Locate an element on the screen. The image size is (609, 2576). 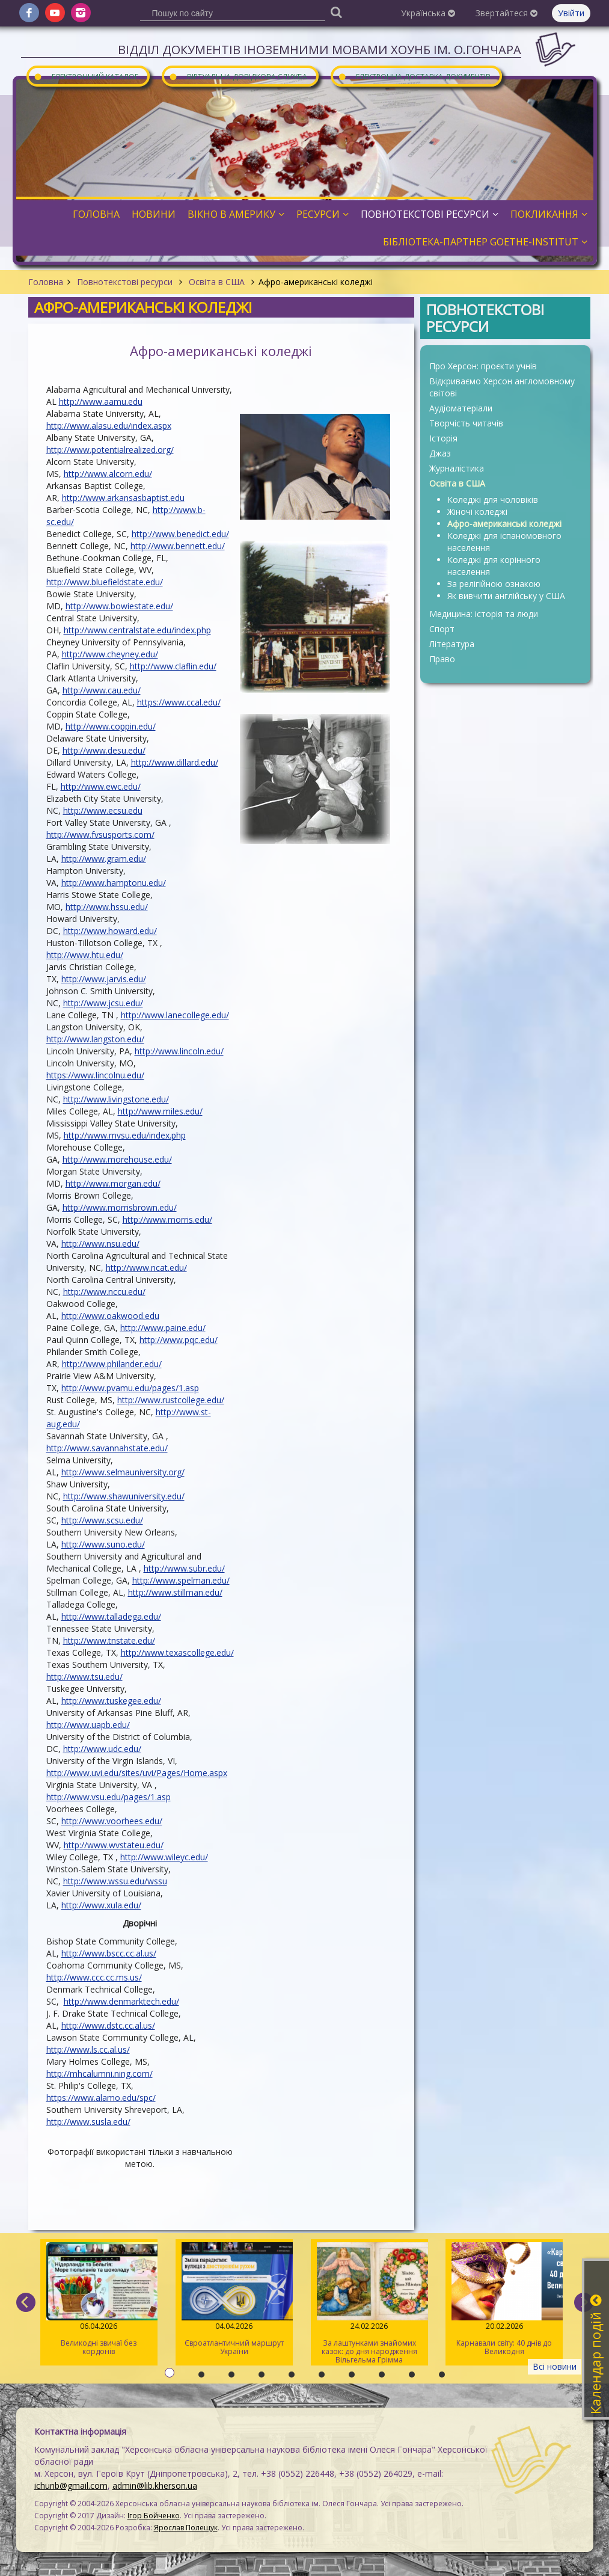
[Пошук] is located at coordinates (337, 11).